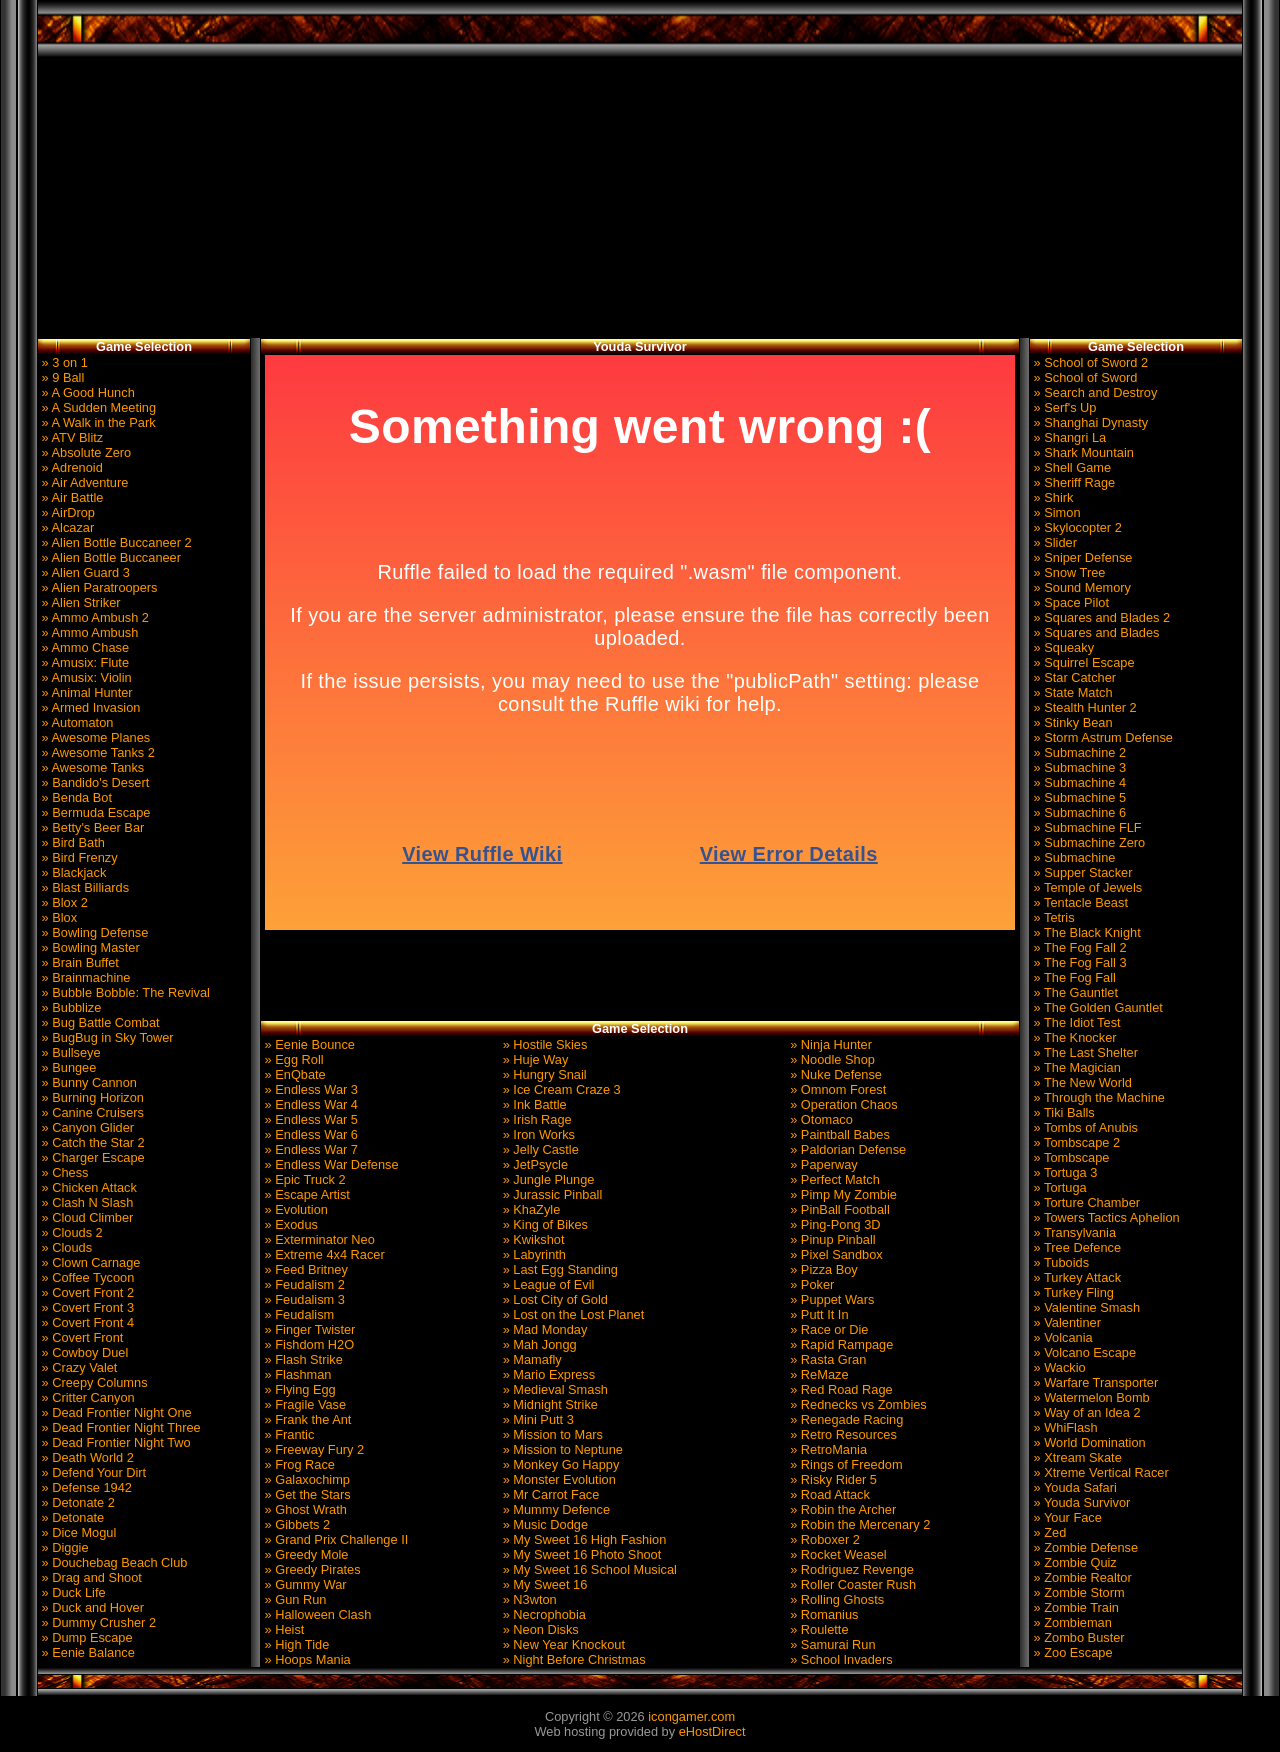  I want to click on » Music Dodge, so click(543, 1524).